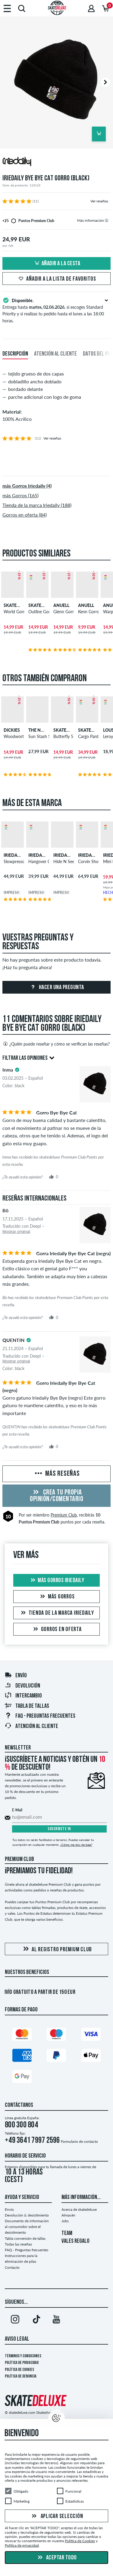  I want to click on Política de denuncia, so click(20, 2376).